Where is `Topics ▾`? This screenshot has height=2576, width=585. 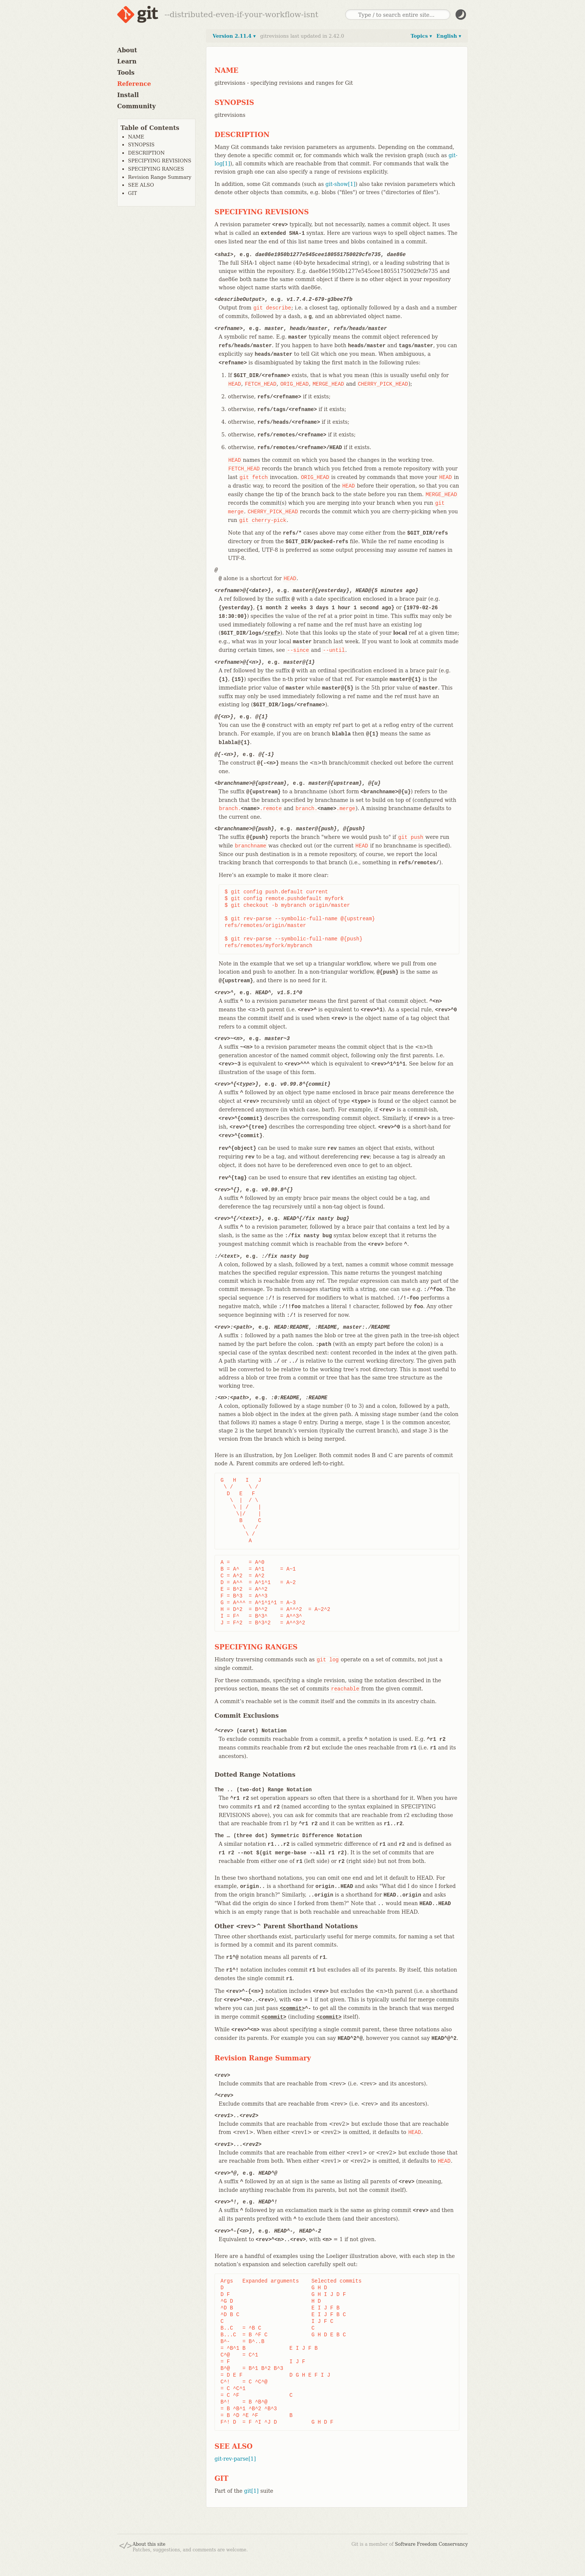
Topics ▾ is located at coordinates (421, 36).